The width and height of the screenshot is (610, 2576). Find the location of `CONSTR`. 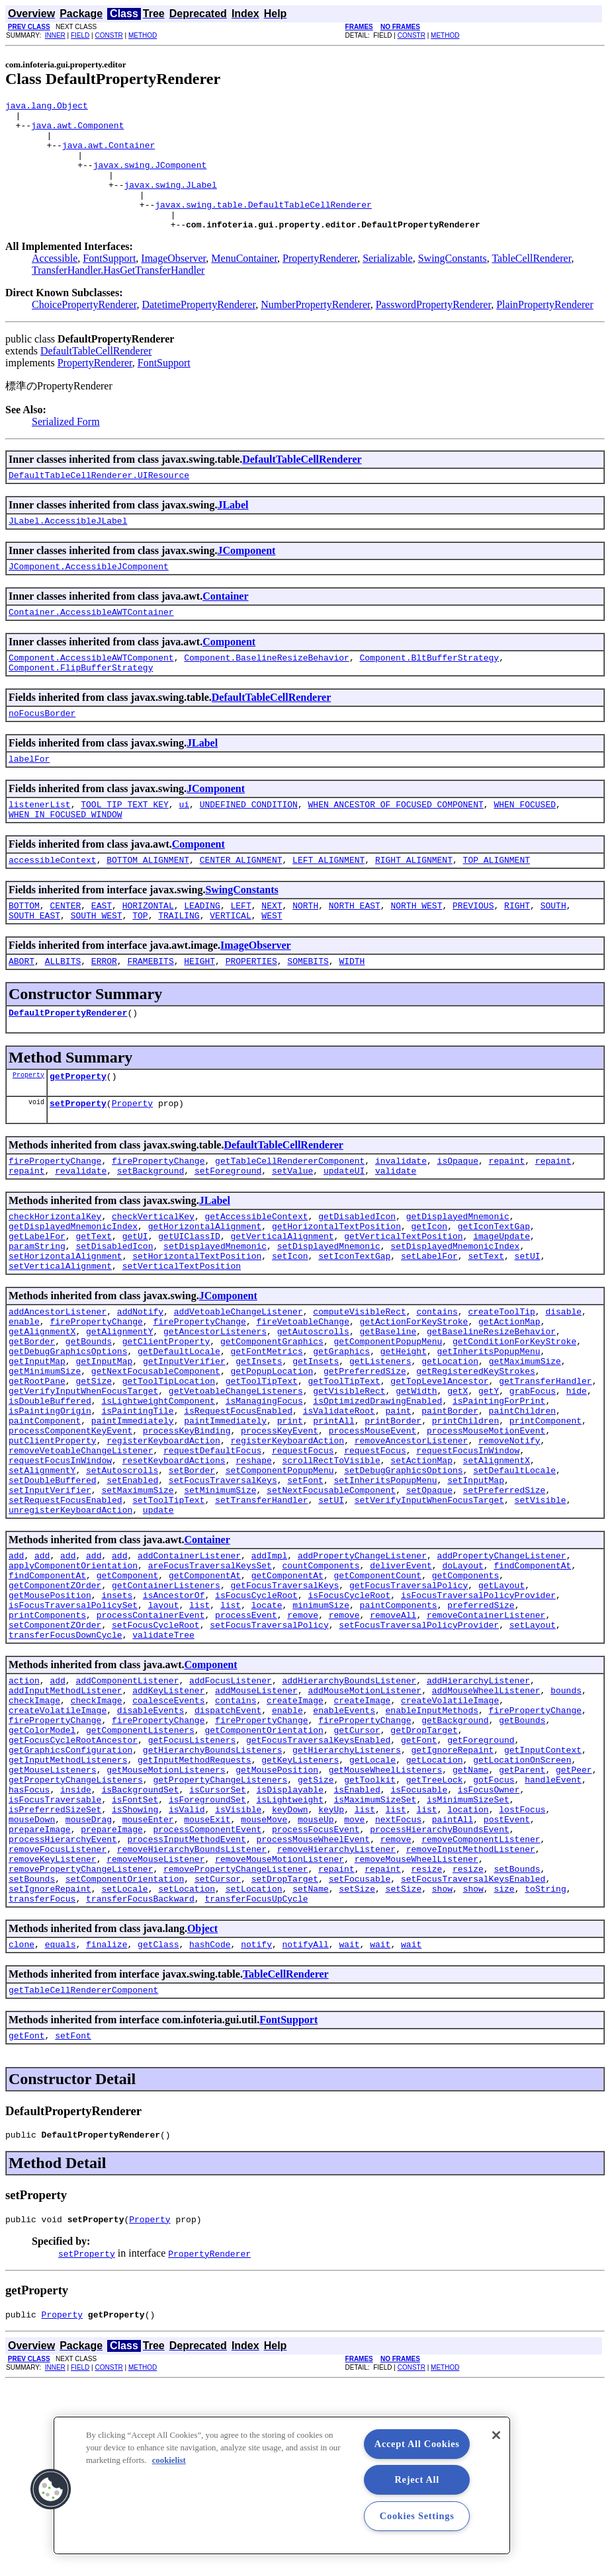

CONSTR is located at coordinates (109, 35).